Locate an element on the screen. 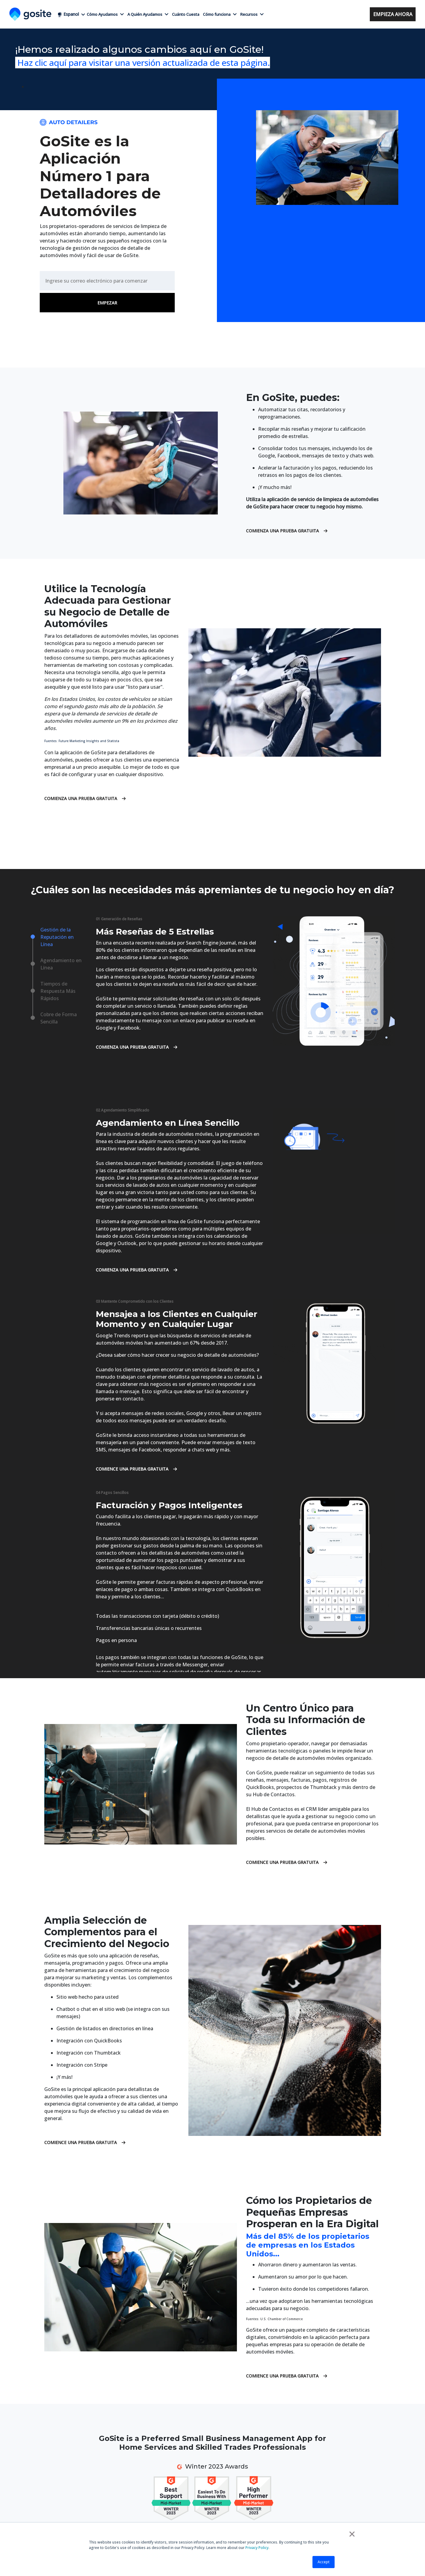 Image resolution: width=425 pixels, height=2576 pixels. A Quién Ayudamos [button] is located at coordinates (147, 14).